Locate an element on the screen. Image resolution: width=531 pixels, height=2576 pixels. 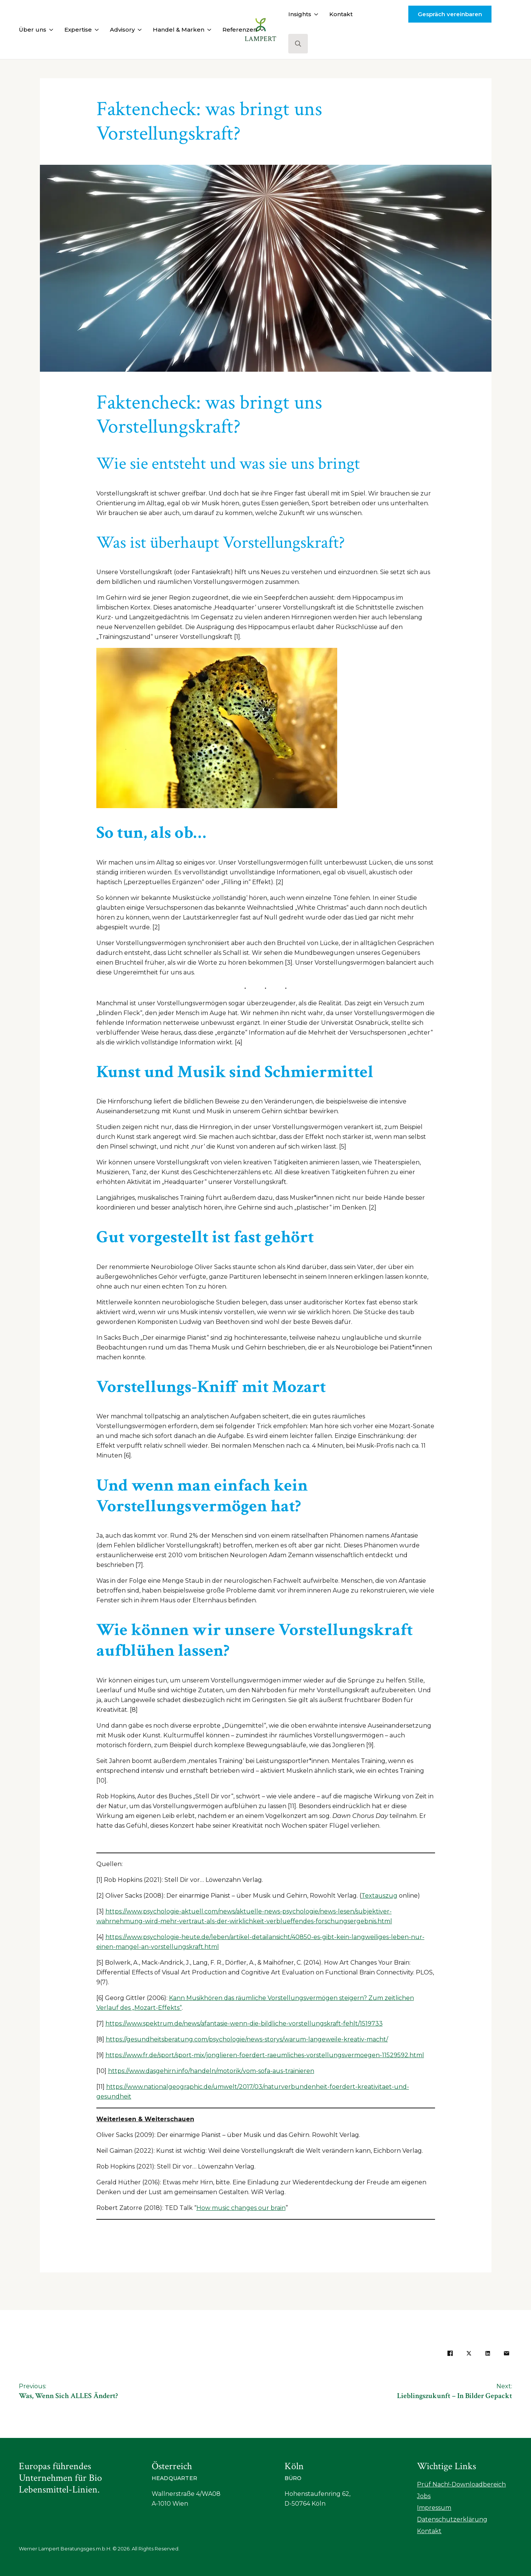
[Advisory Submenu] is located at coordinates (138, 29).